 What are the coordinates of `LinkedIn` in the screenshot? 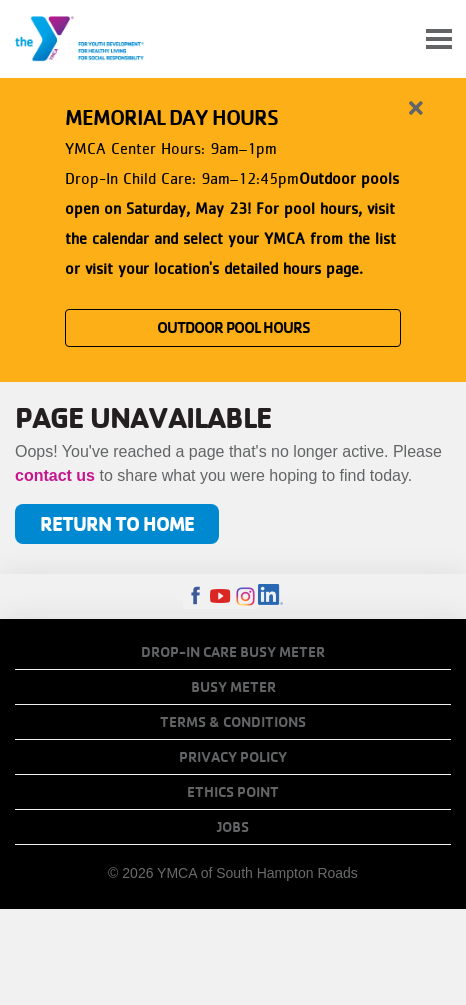 It's located at (270, 596).